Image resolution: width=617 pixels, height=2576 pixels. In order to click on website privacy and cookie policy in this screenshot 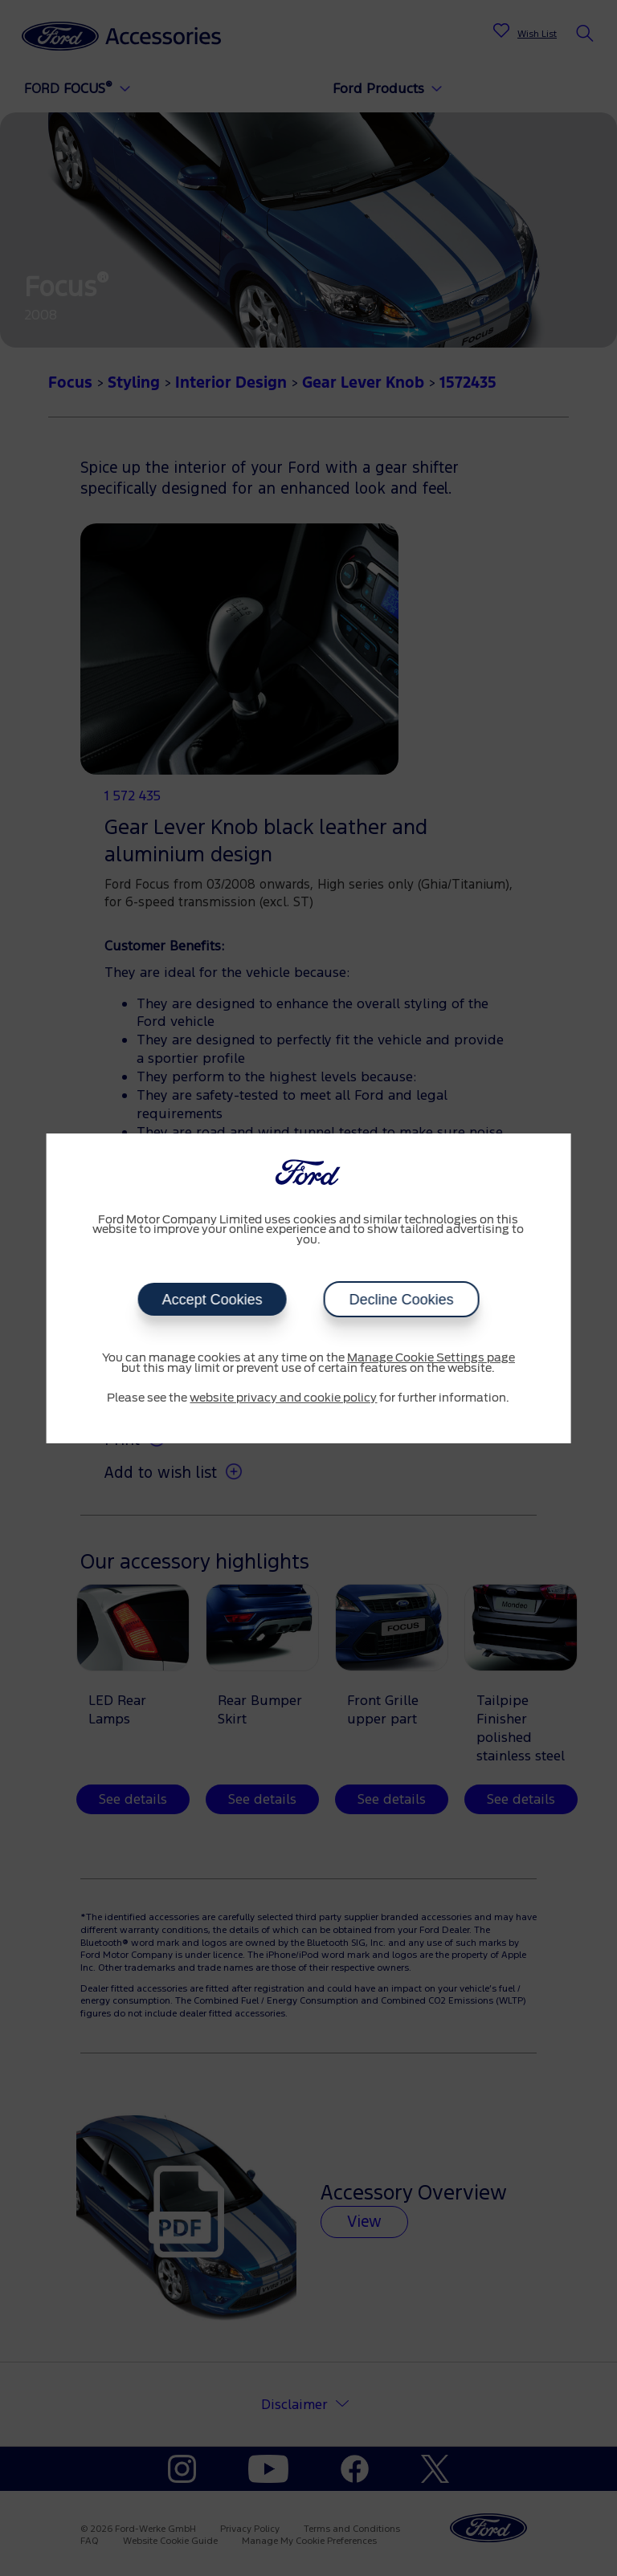, I will do `click(283, 1398)`.